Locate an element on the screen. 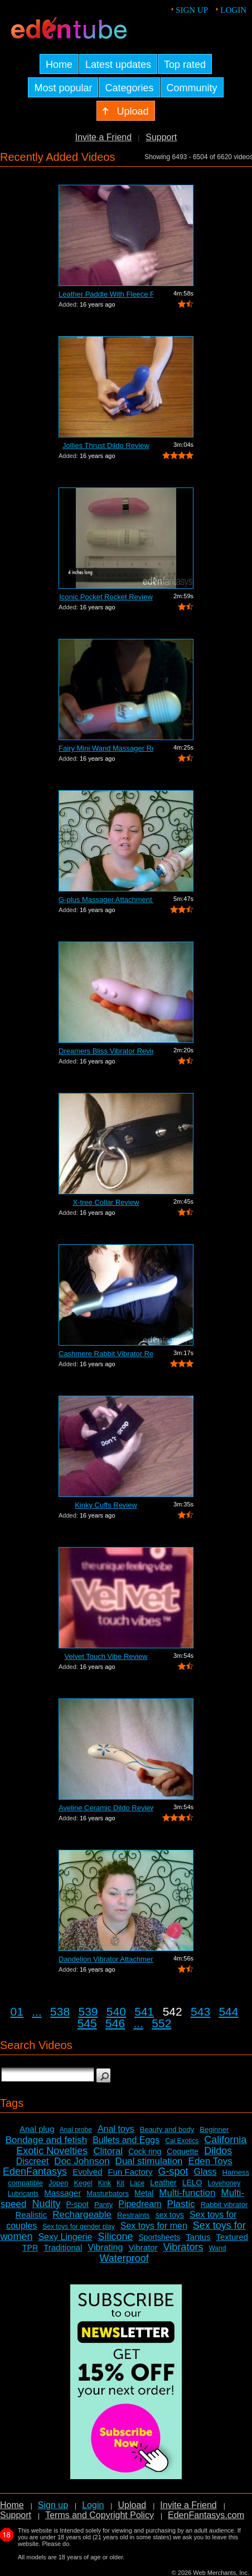  Textured is located at coordinates (232, 2237).